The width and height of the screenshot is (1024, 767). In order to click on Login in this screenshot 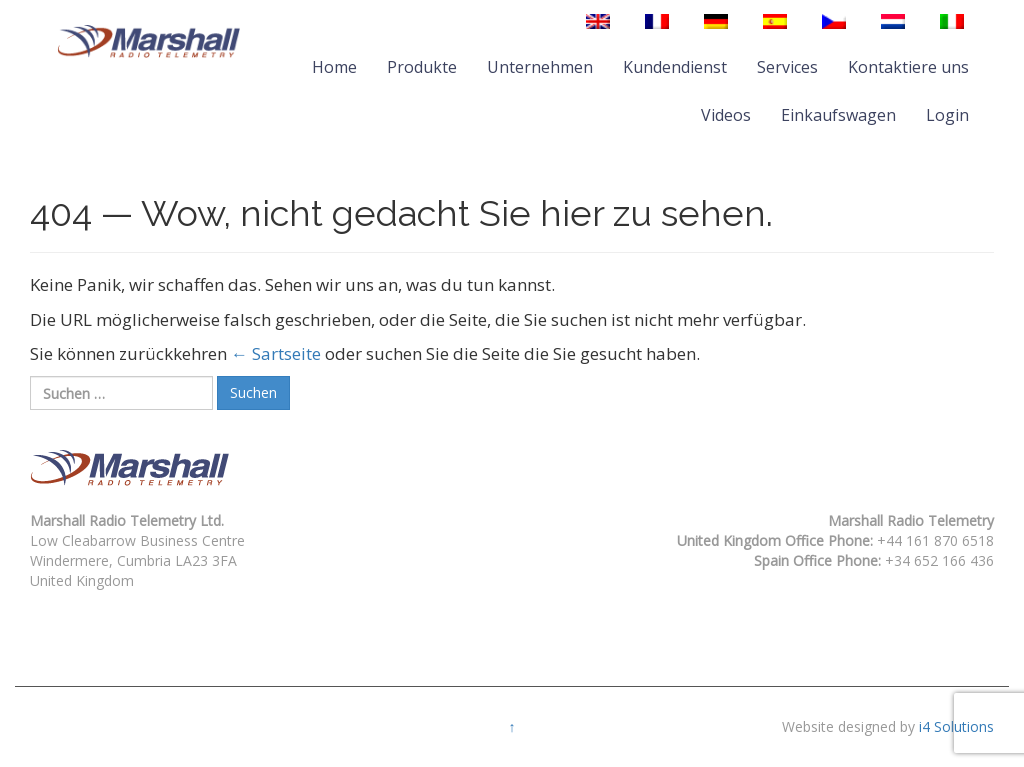, I will do `click(947, 115)`.